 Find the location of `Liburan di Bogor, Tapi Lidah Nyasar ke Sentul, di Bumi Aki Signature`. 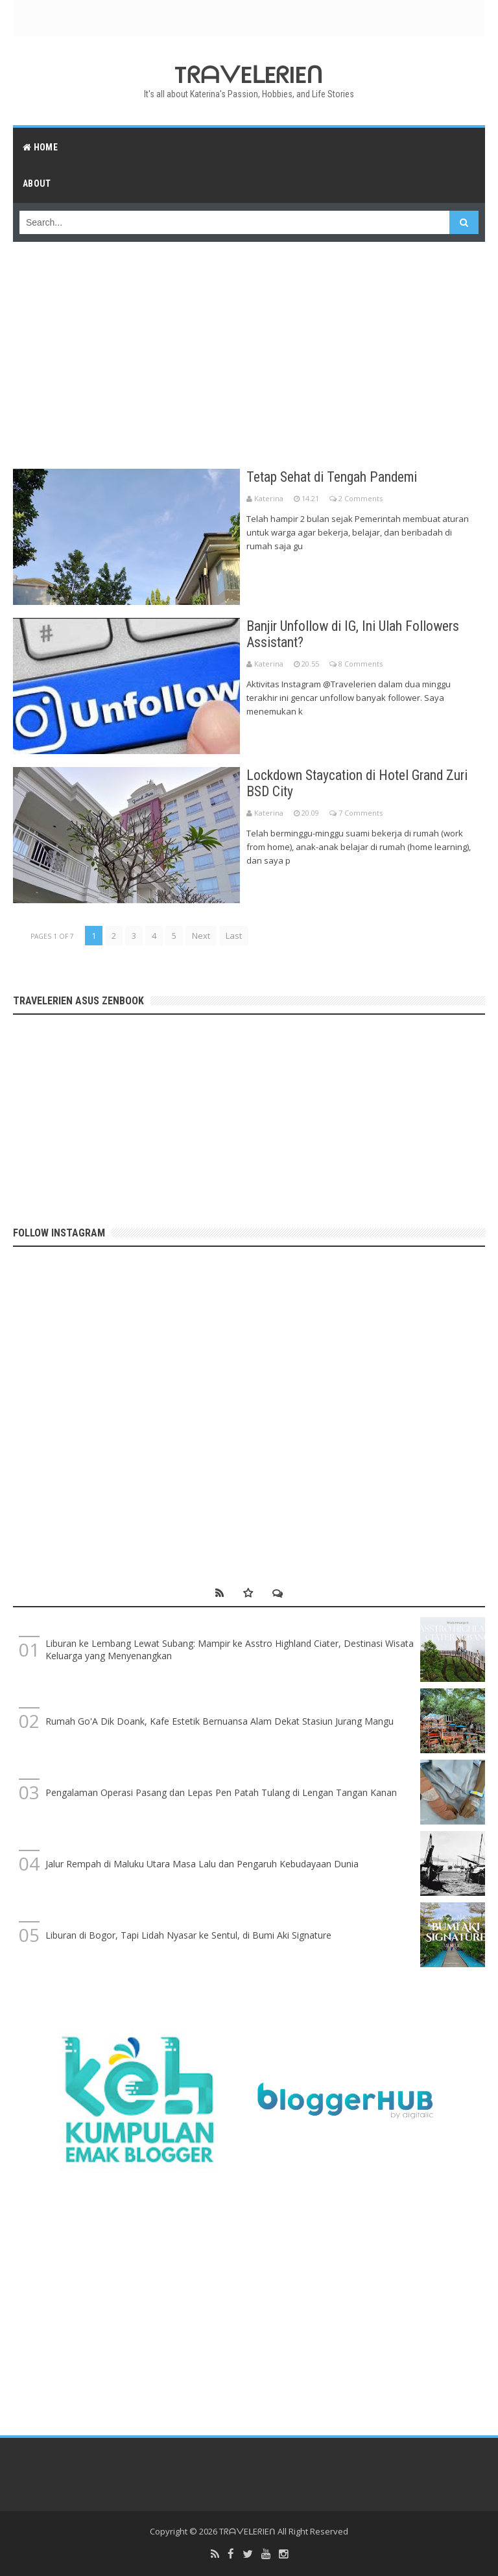

Liburan di Bogor, Tapi Lidah Nyasar ke Sentul, di Bumi Aki Signature is located at coordinates (188, 1935).